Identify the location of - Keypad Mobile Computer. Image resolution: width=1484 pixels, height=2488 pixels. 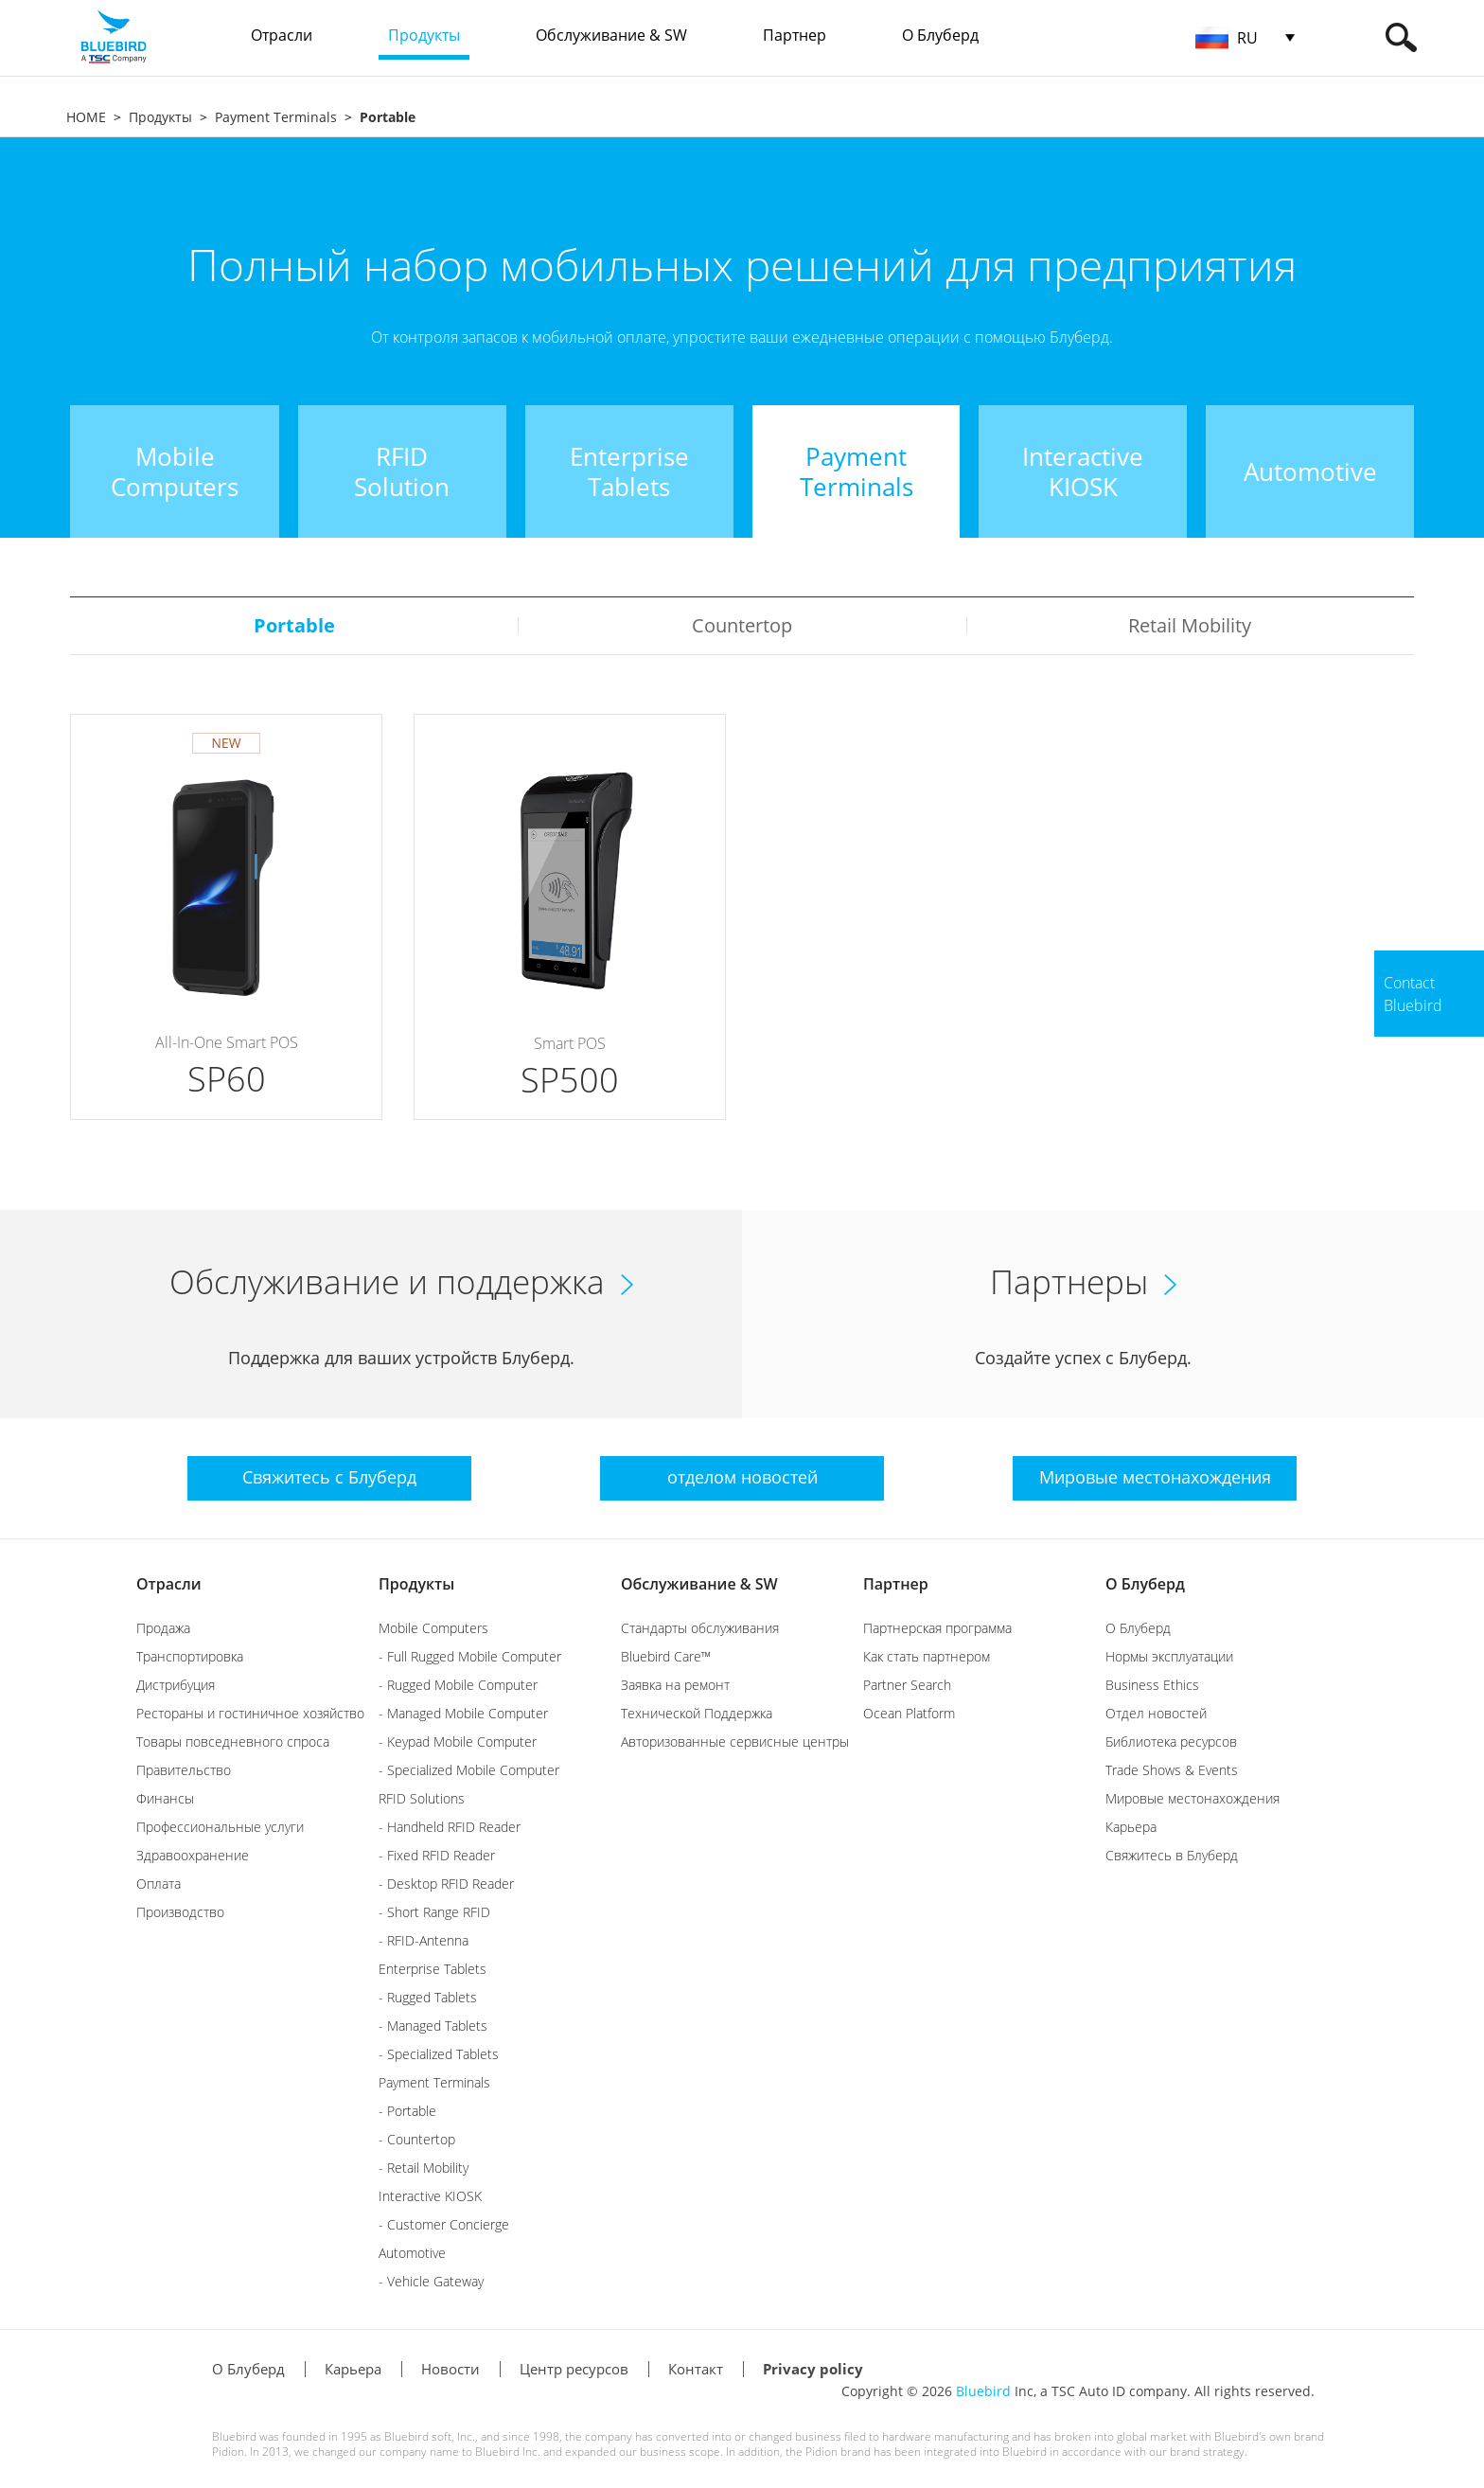
(458, 1741).